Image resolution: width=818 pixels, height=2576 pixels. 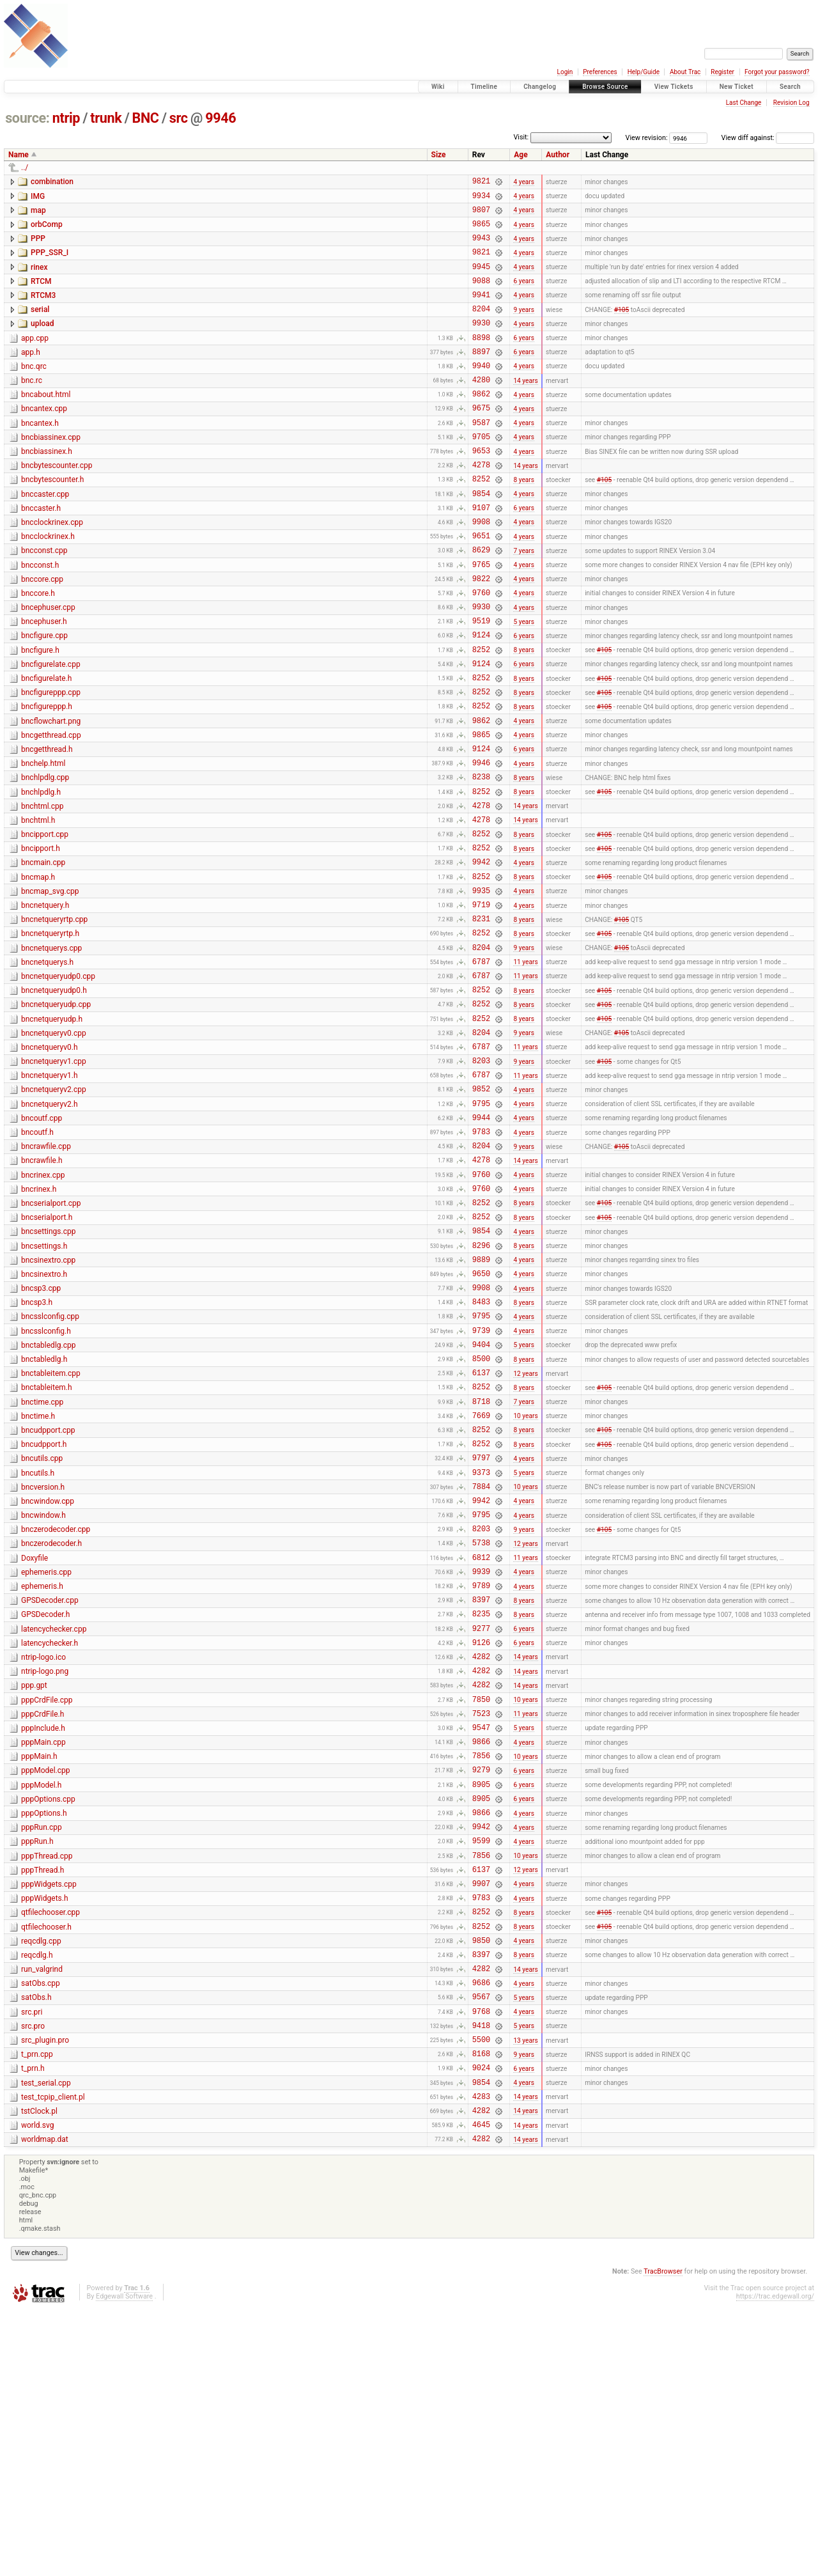 What do you see at coordinates (481, 1535) in the screenshot?
I see `6137` at bounding box center [481, 1535].